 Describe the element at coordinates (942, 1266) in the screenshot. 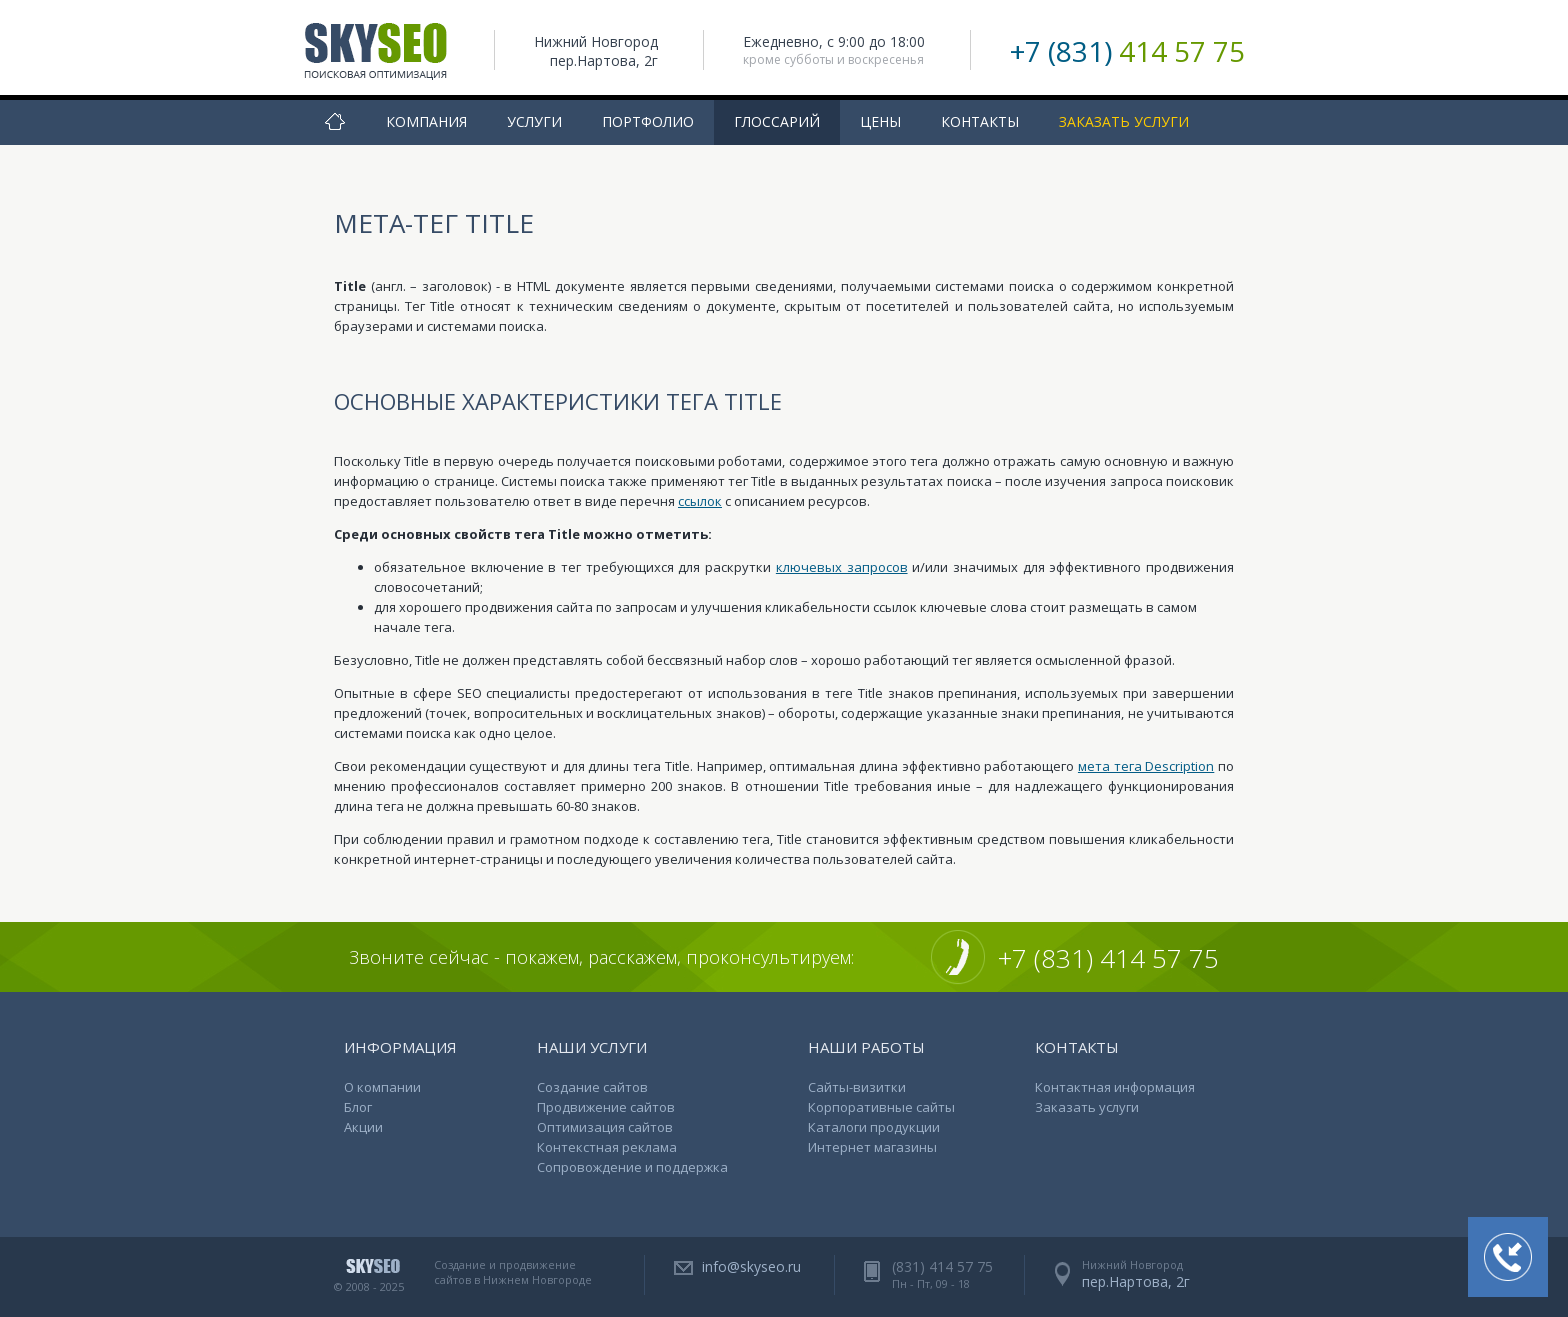

I see `(831) 414 57 75` at that location.